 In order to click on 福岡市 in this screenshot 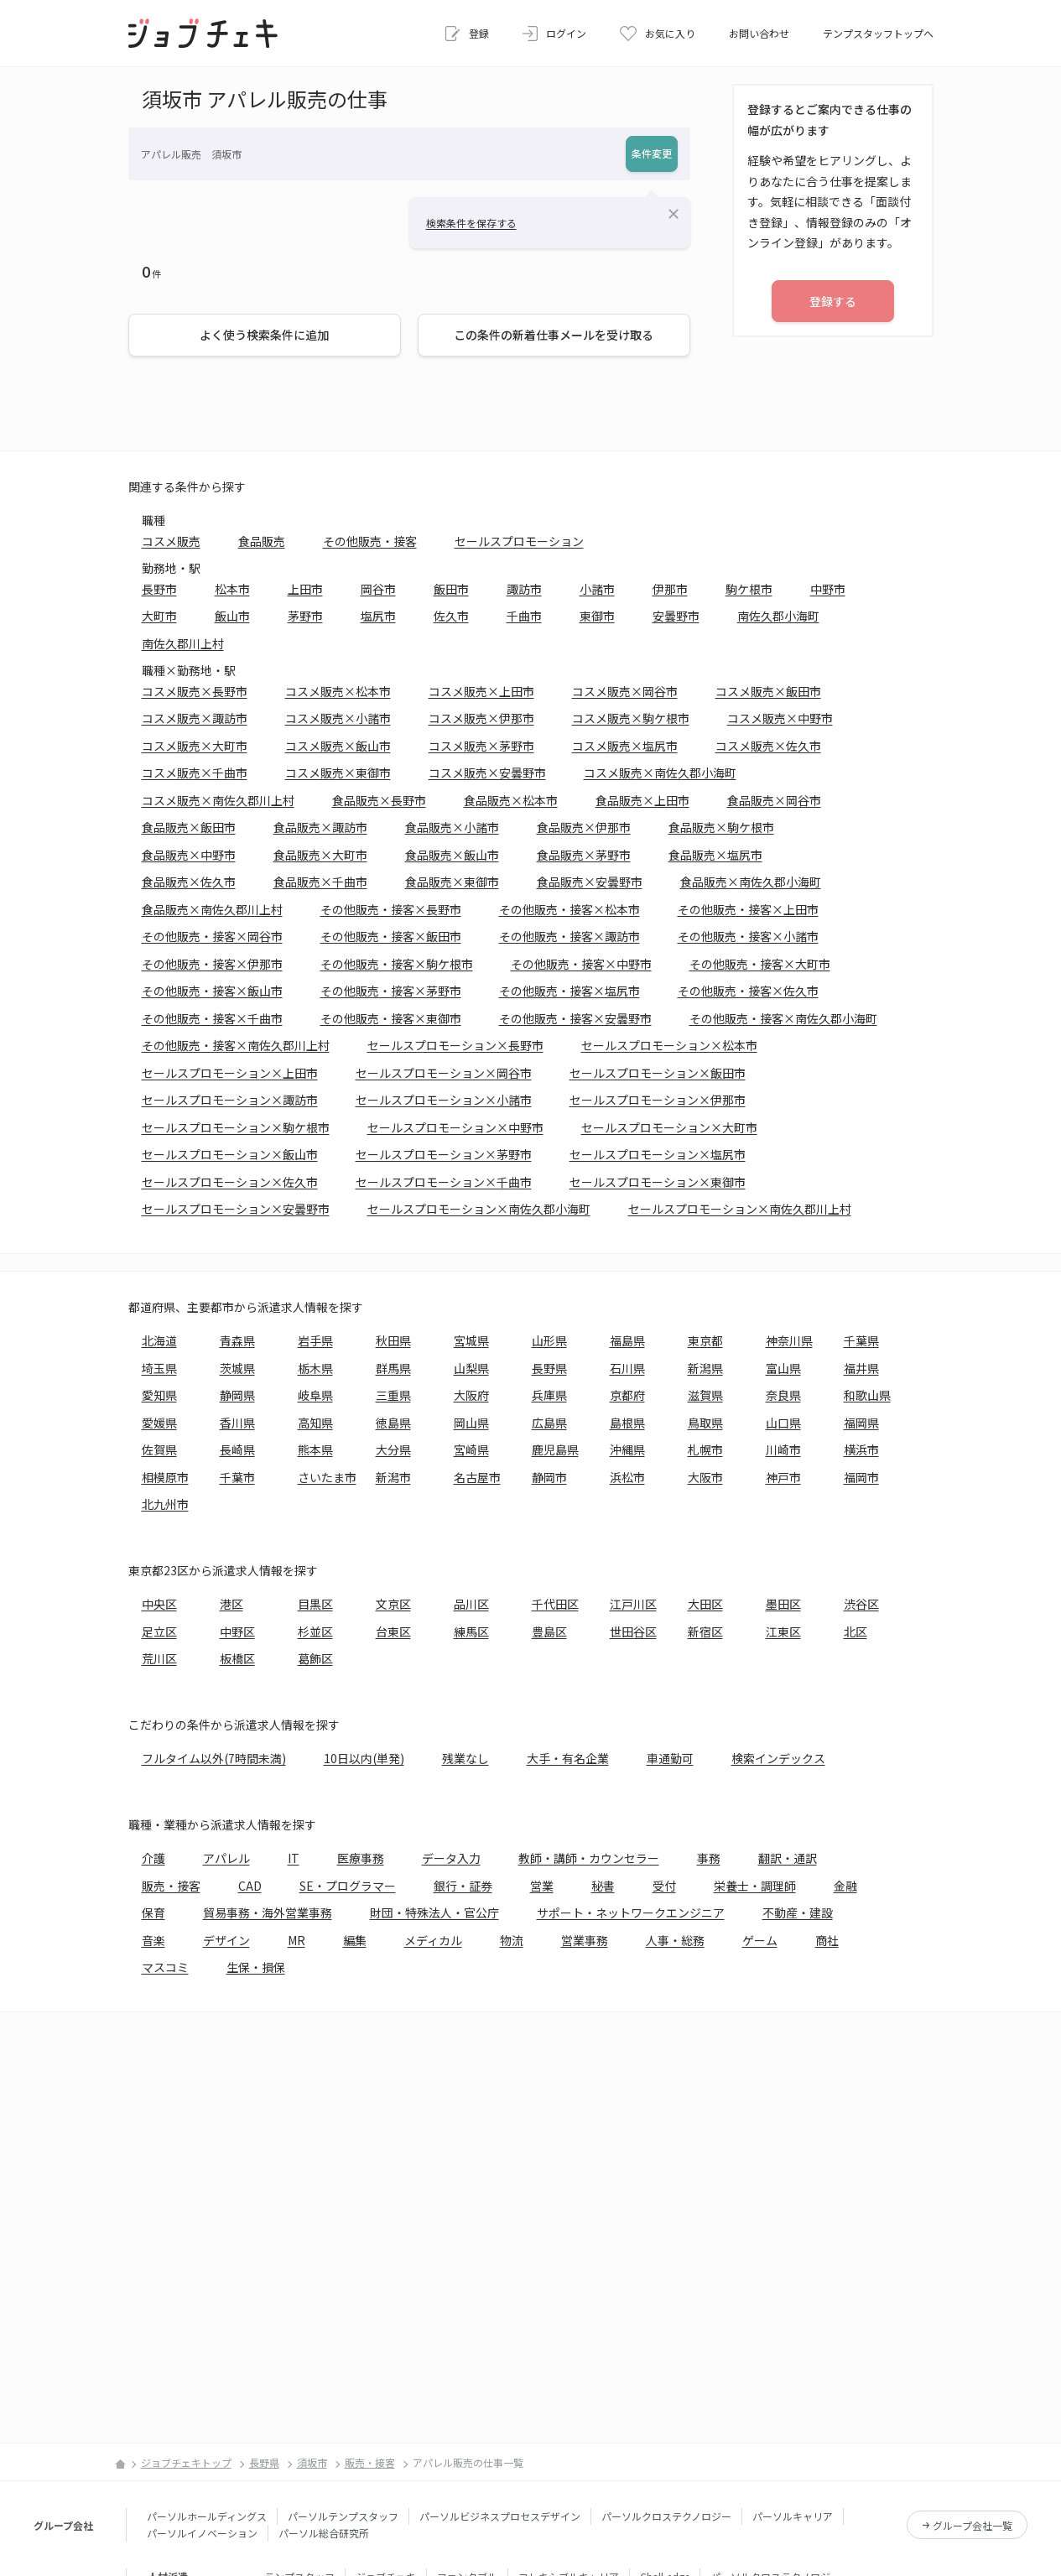, I will do `click(861, 1477)`.